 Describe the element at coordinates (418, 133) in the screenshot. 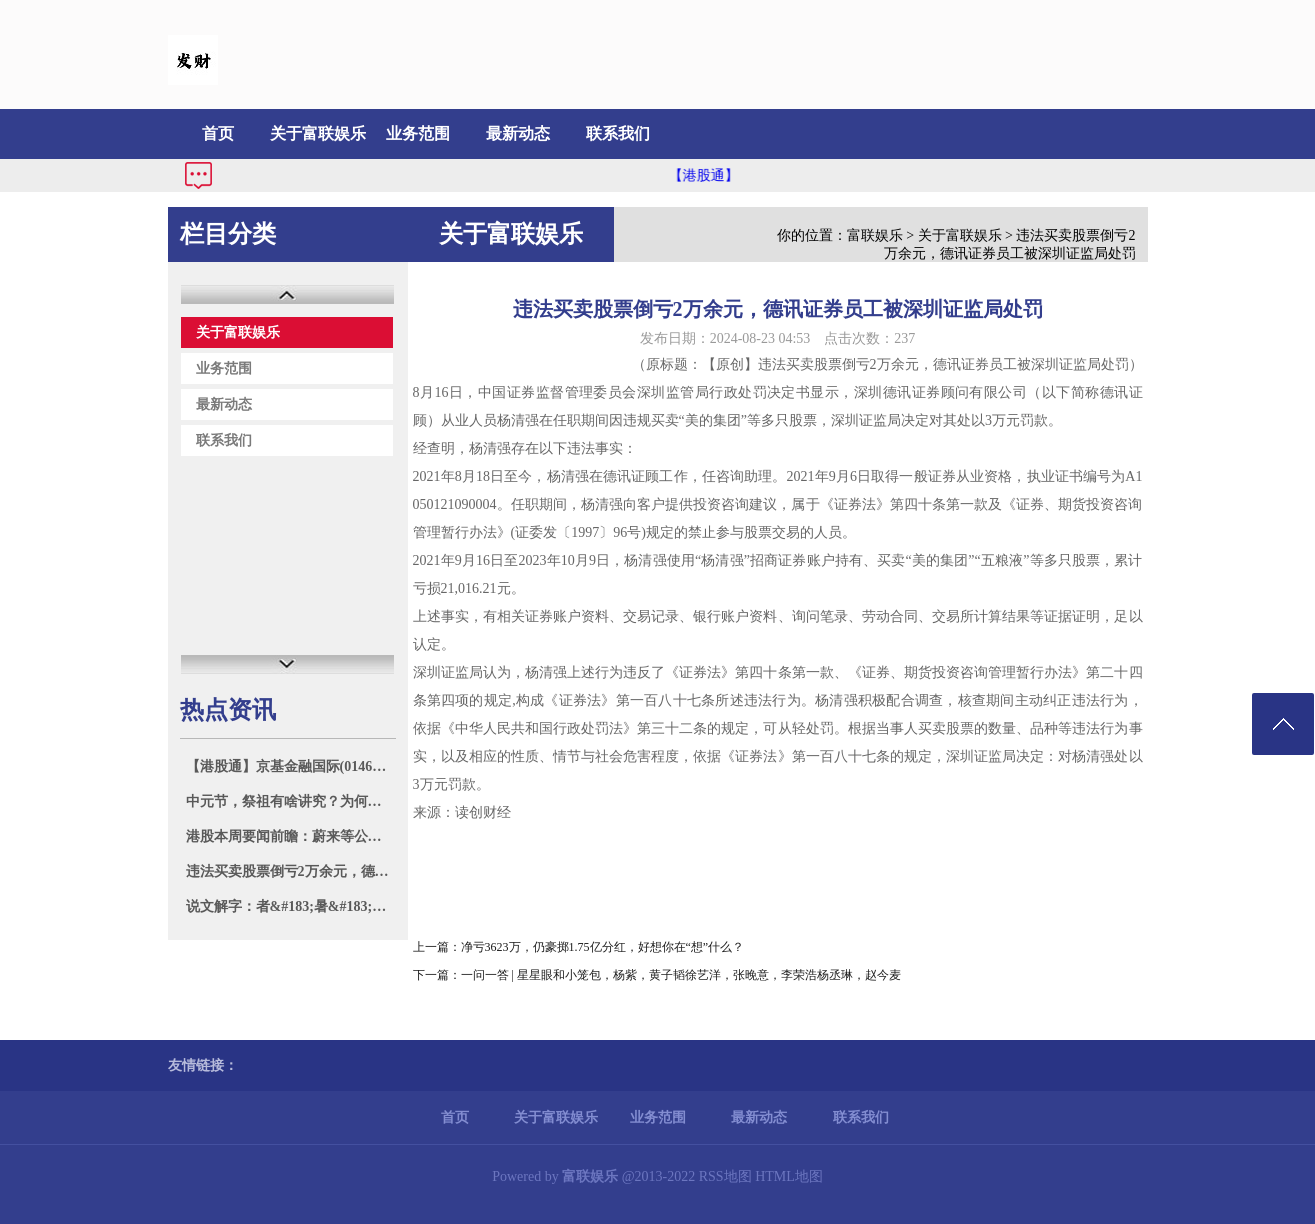

I see `业务范围` at that location.